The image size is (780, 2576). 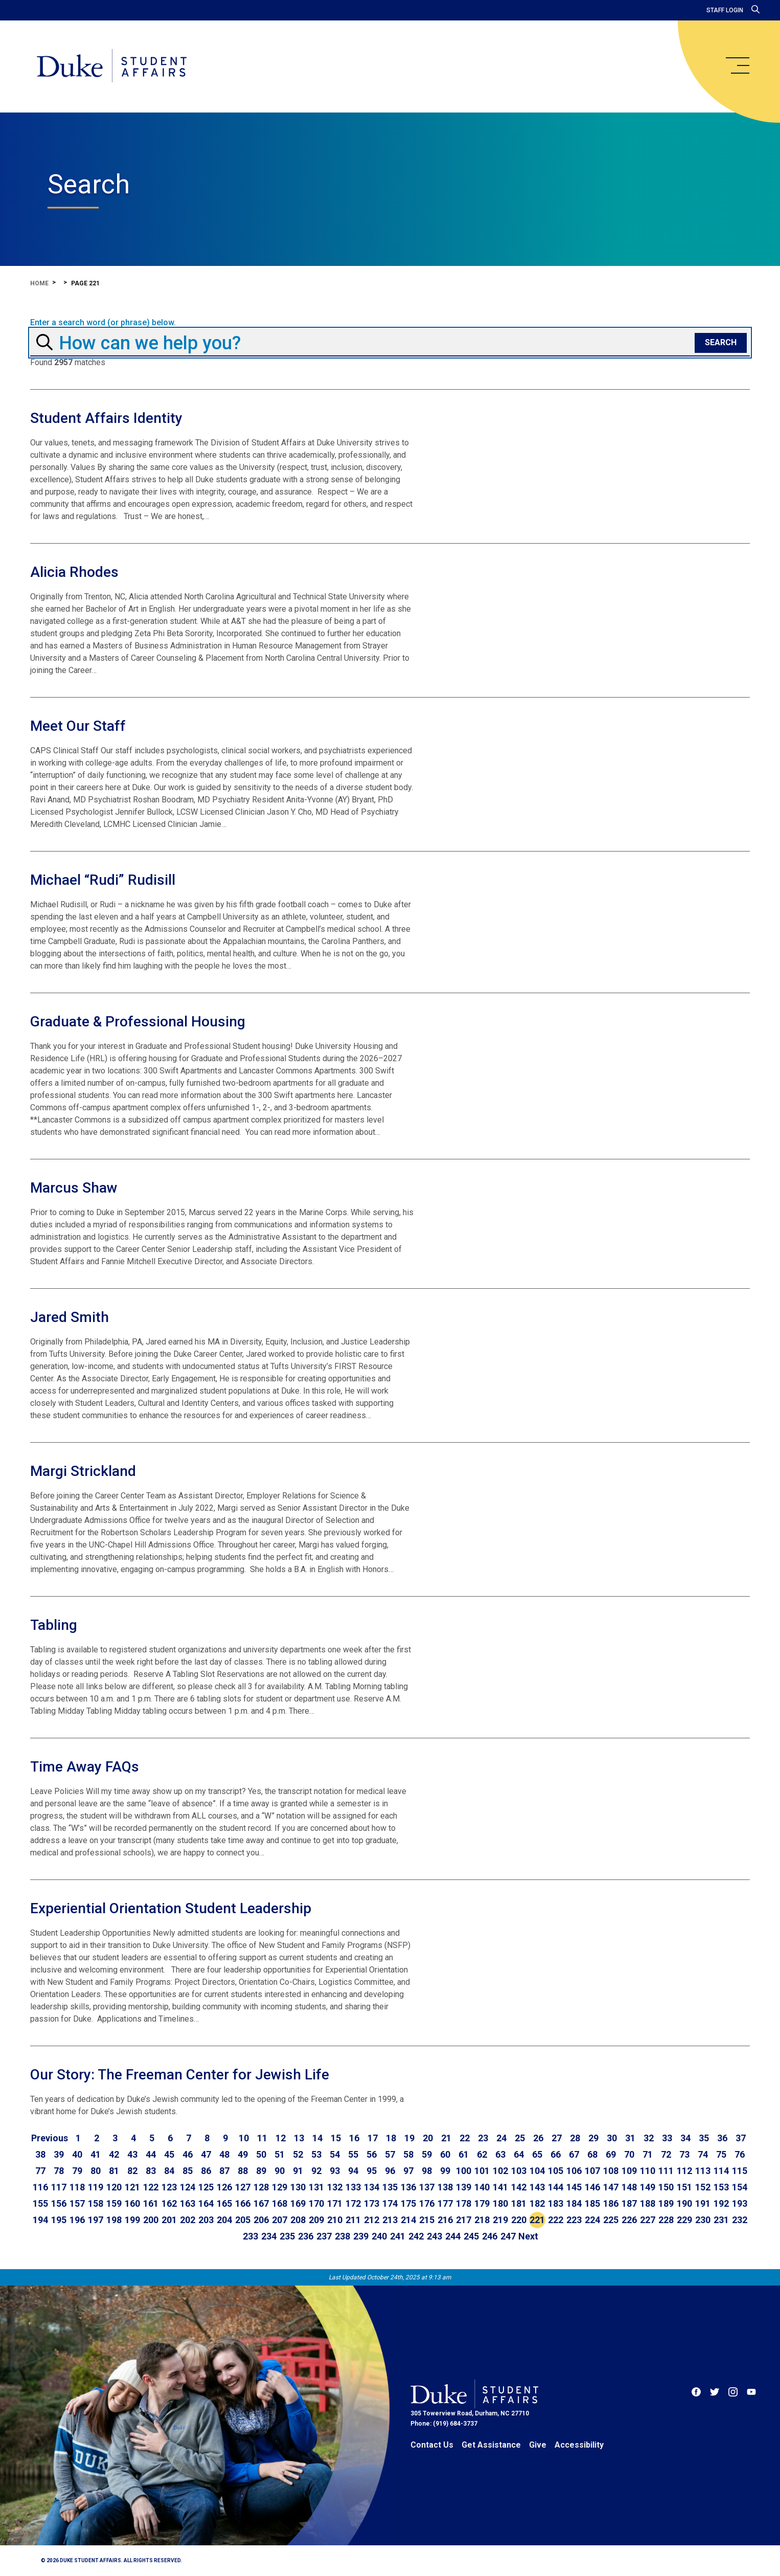 I want to click on 131, so click(x=316, y=2187).